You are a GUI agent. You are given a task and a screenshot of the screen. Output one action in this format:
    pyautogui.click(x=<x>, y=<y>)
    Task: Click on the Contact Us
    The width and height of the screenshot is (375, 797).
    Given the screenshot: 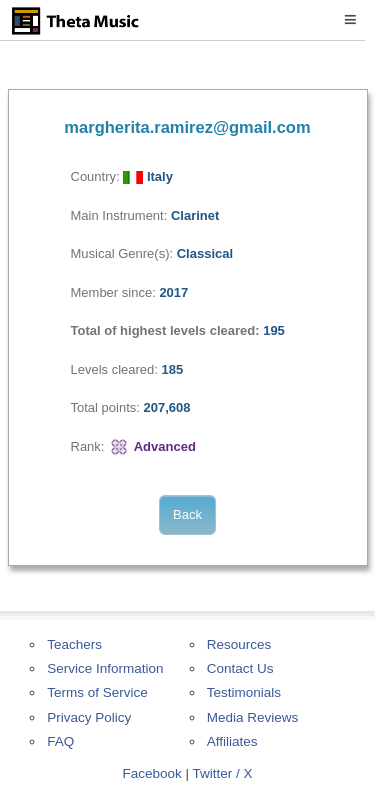 What is the action you would take?
    pyautogui.click(x=240, y=668)
    